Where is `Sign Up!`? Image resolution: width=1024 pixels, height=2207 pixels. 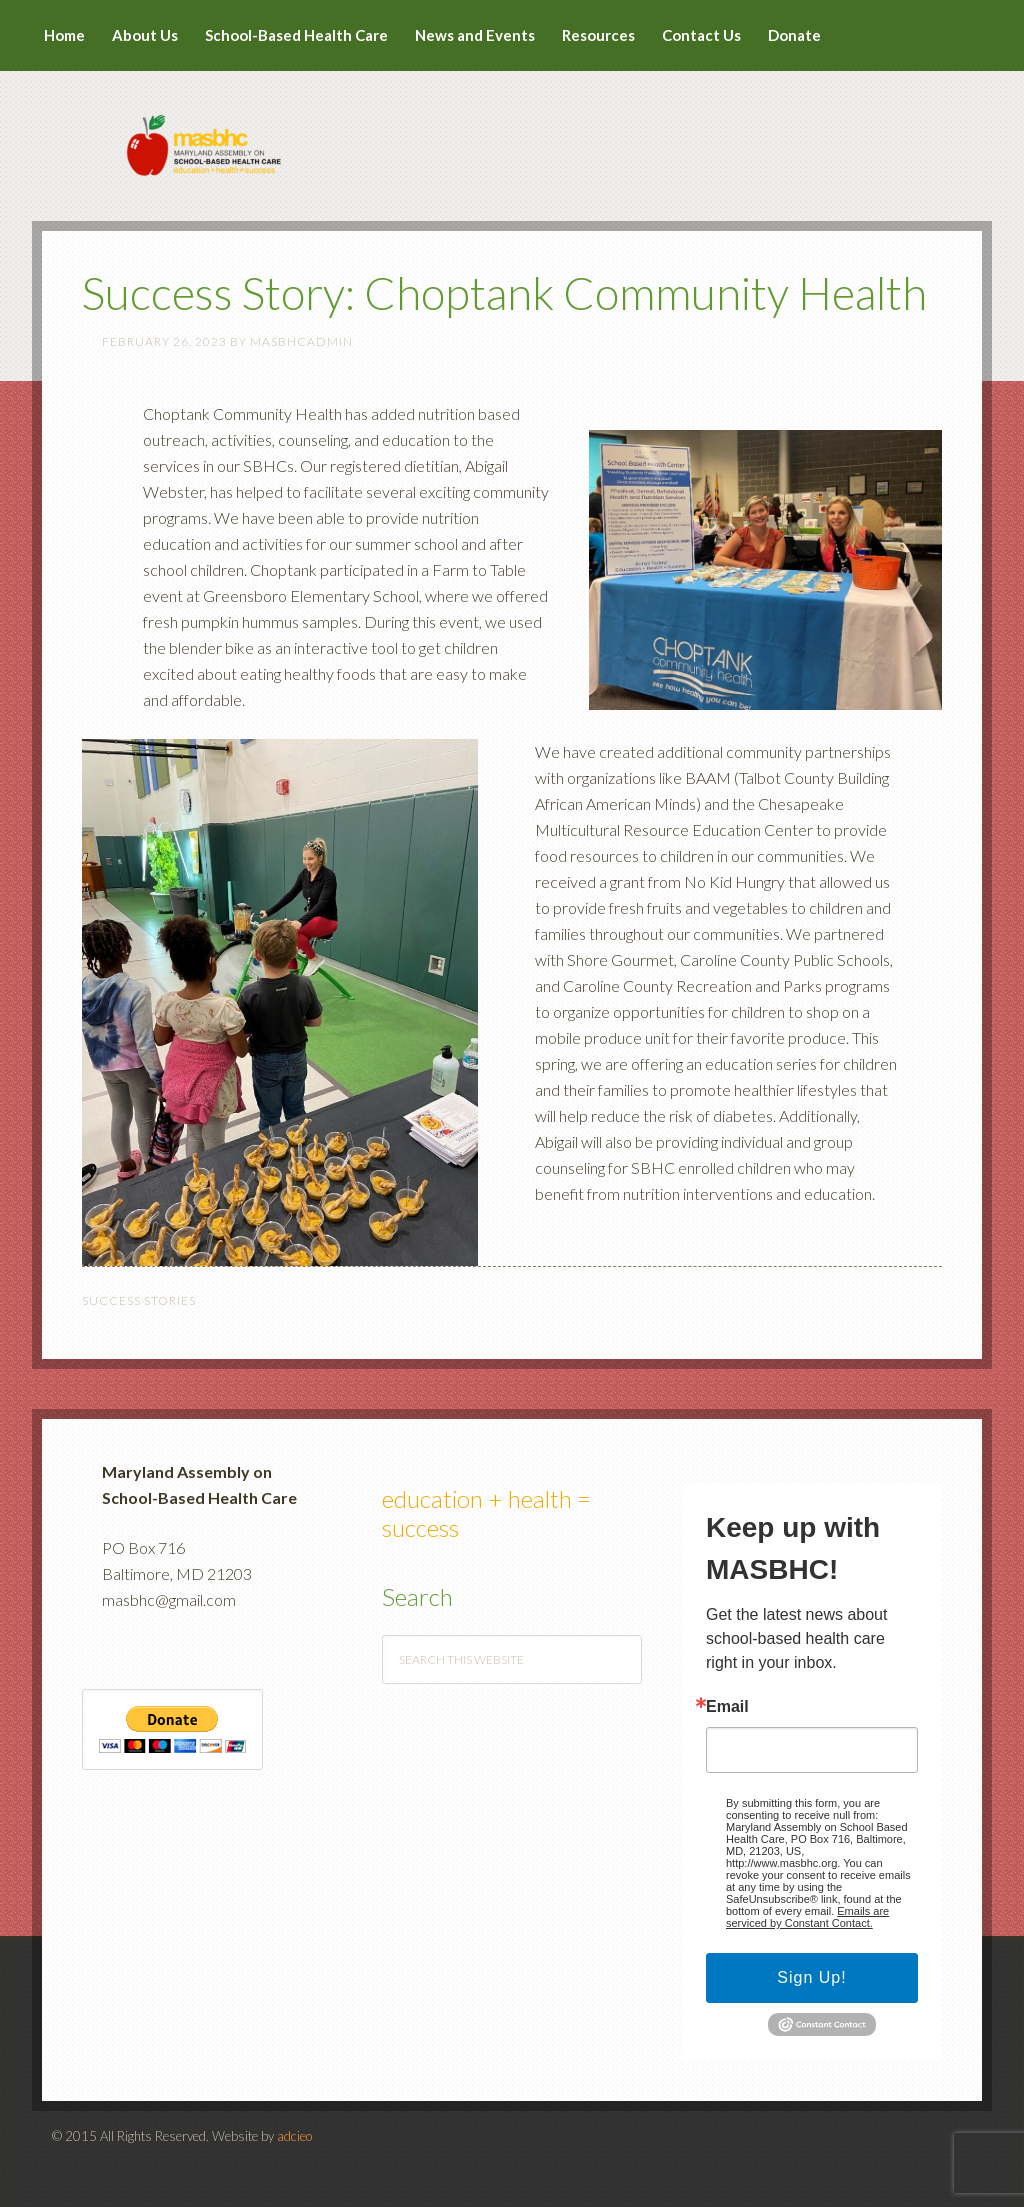 Sign Up! is located at coordinates (811, 1977).